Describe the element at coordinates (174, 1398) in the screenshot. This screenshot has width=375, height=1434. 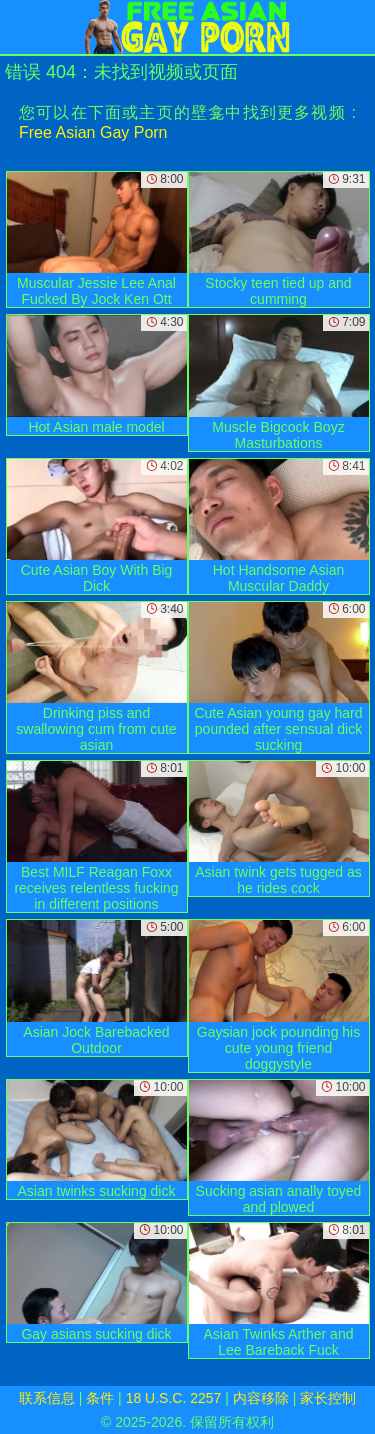
I see `18 U.S.C. 2257` at that location.